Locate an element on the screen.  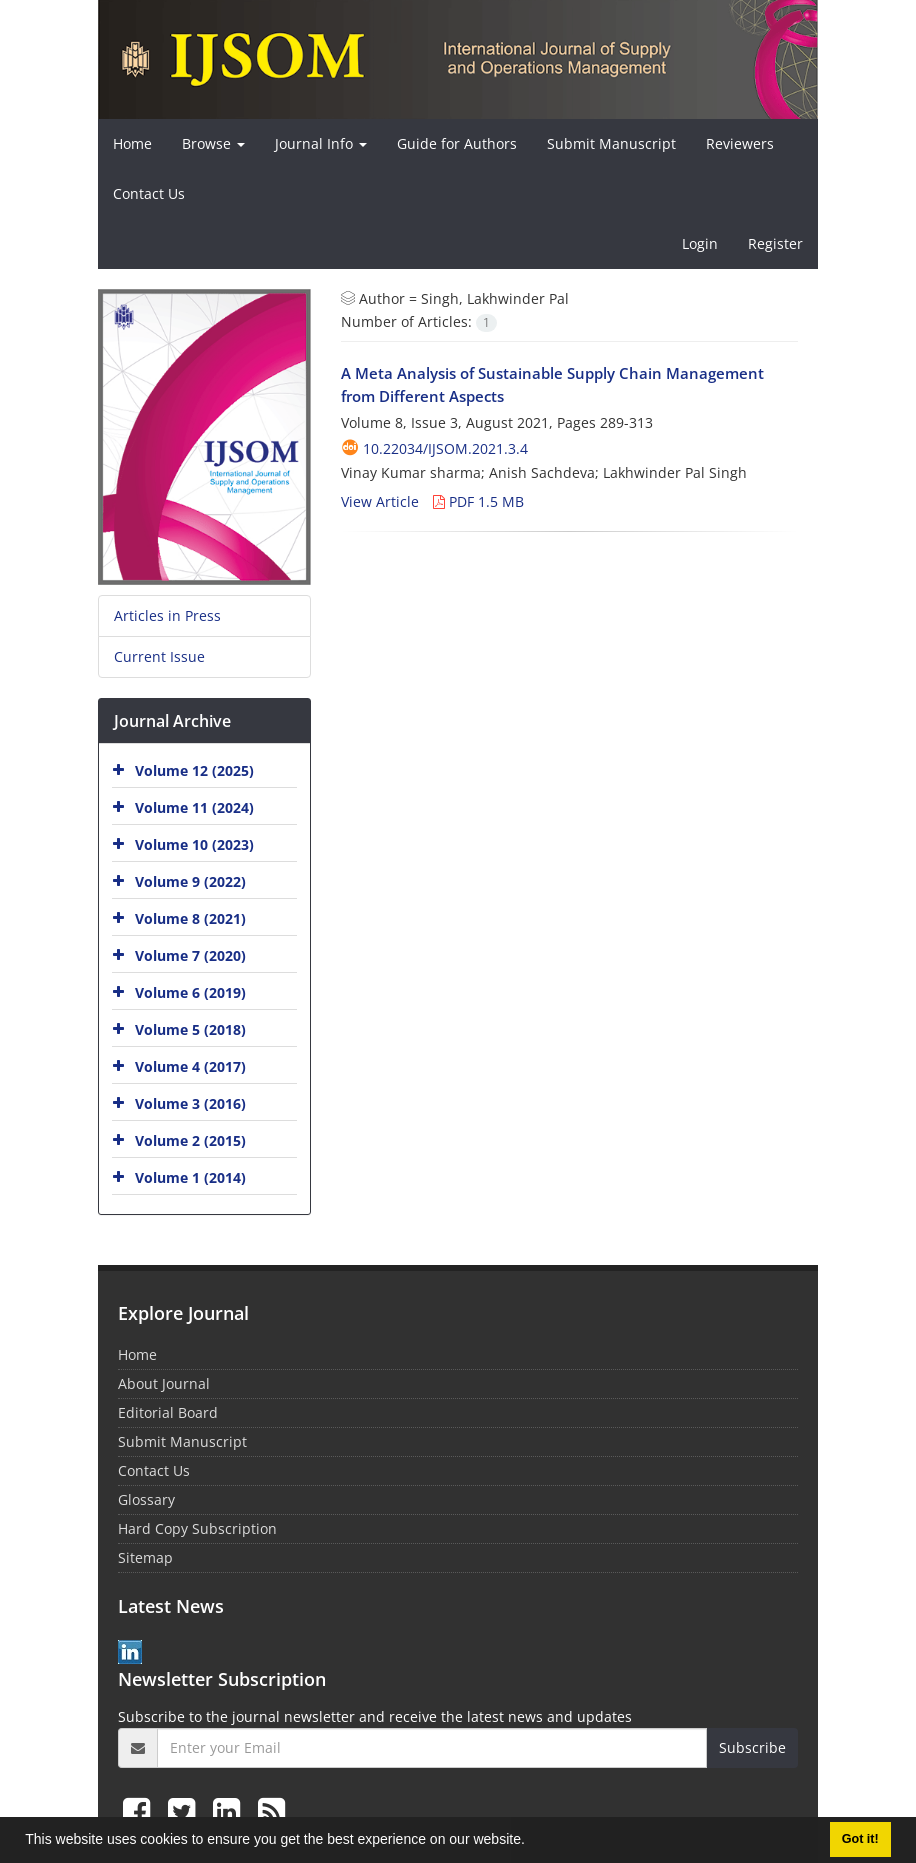
Editorial Board is located at coordinates (168, 1412).